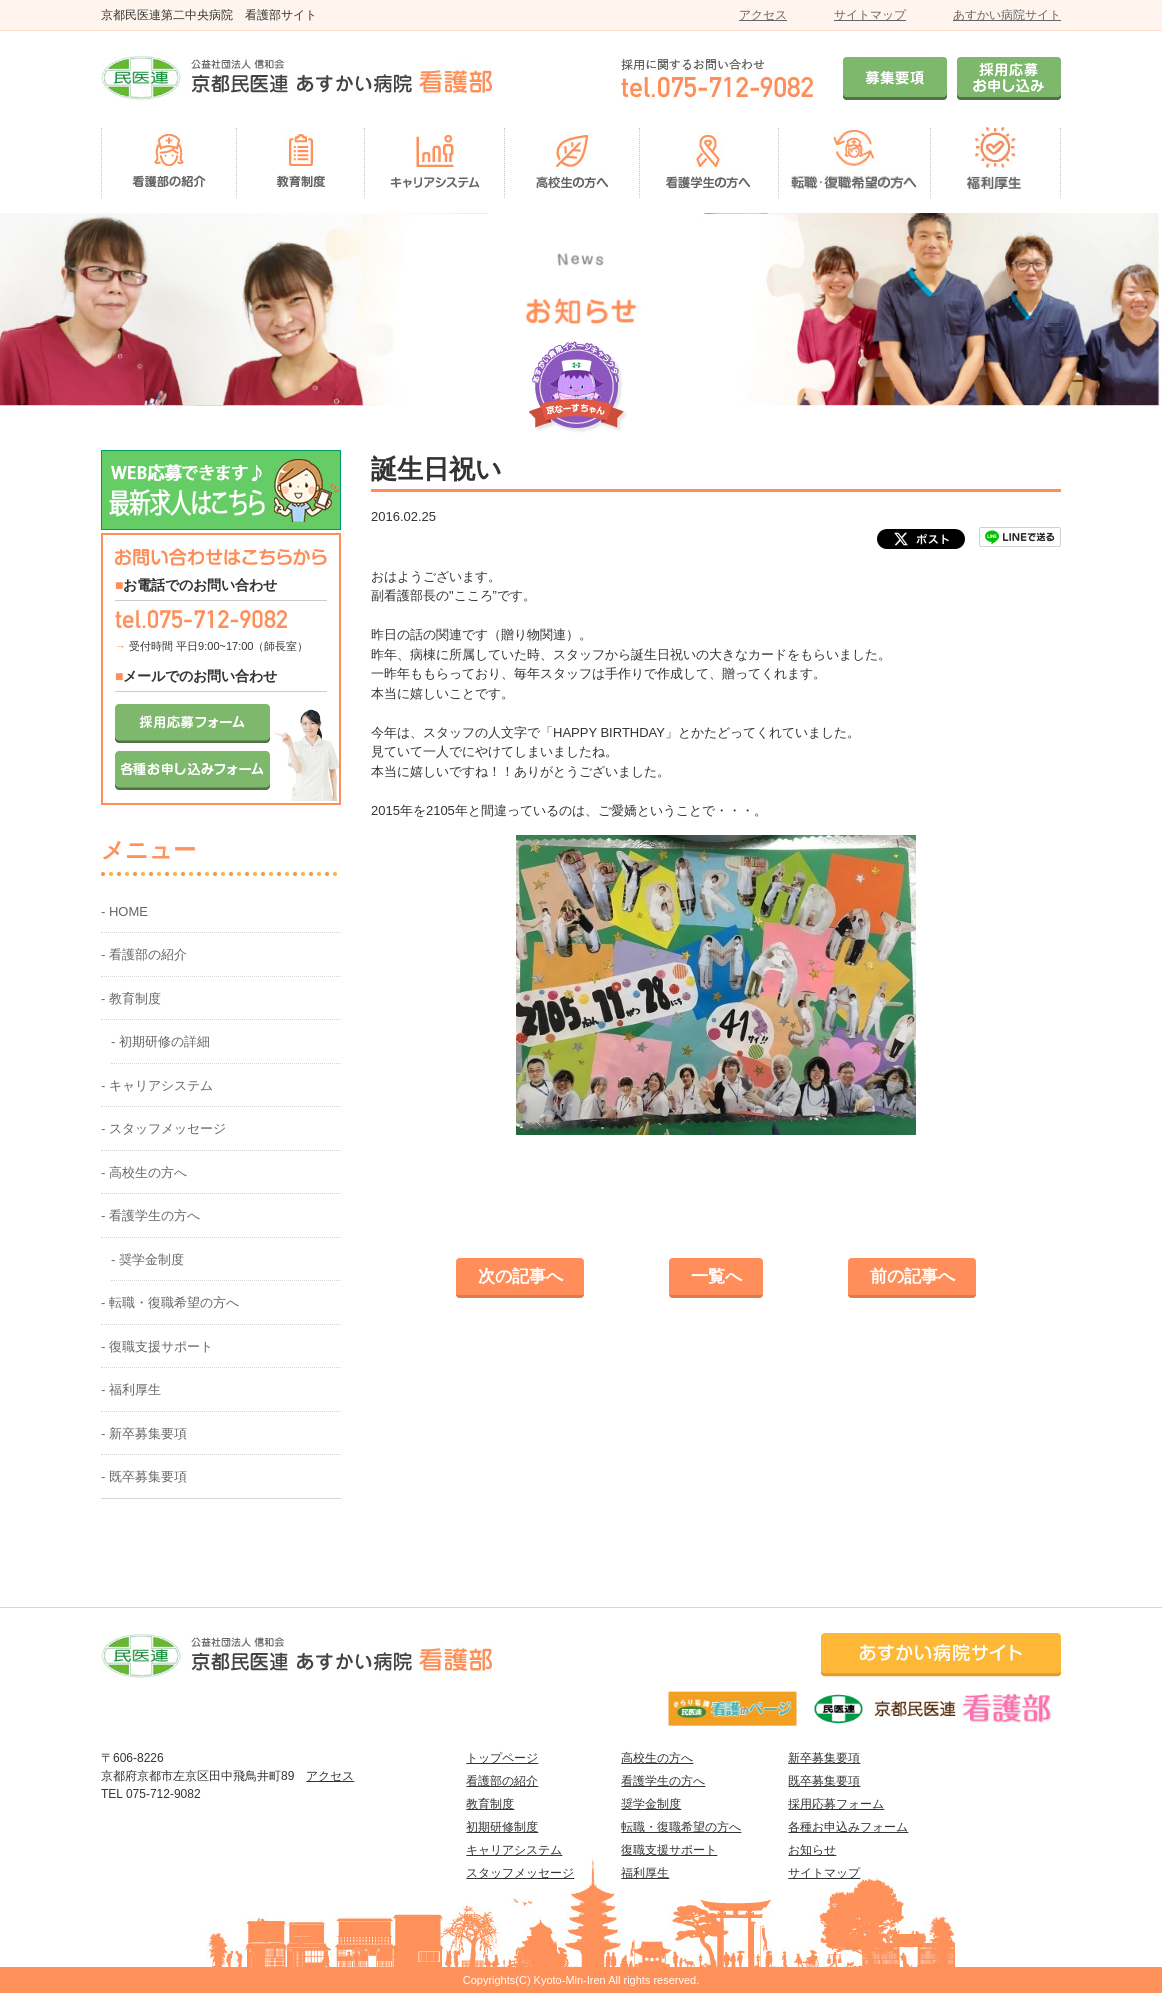  Describe the element at coordinates (147, 1259) in the screenshot. I see `- 奨学金制度` at that location.